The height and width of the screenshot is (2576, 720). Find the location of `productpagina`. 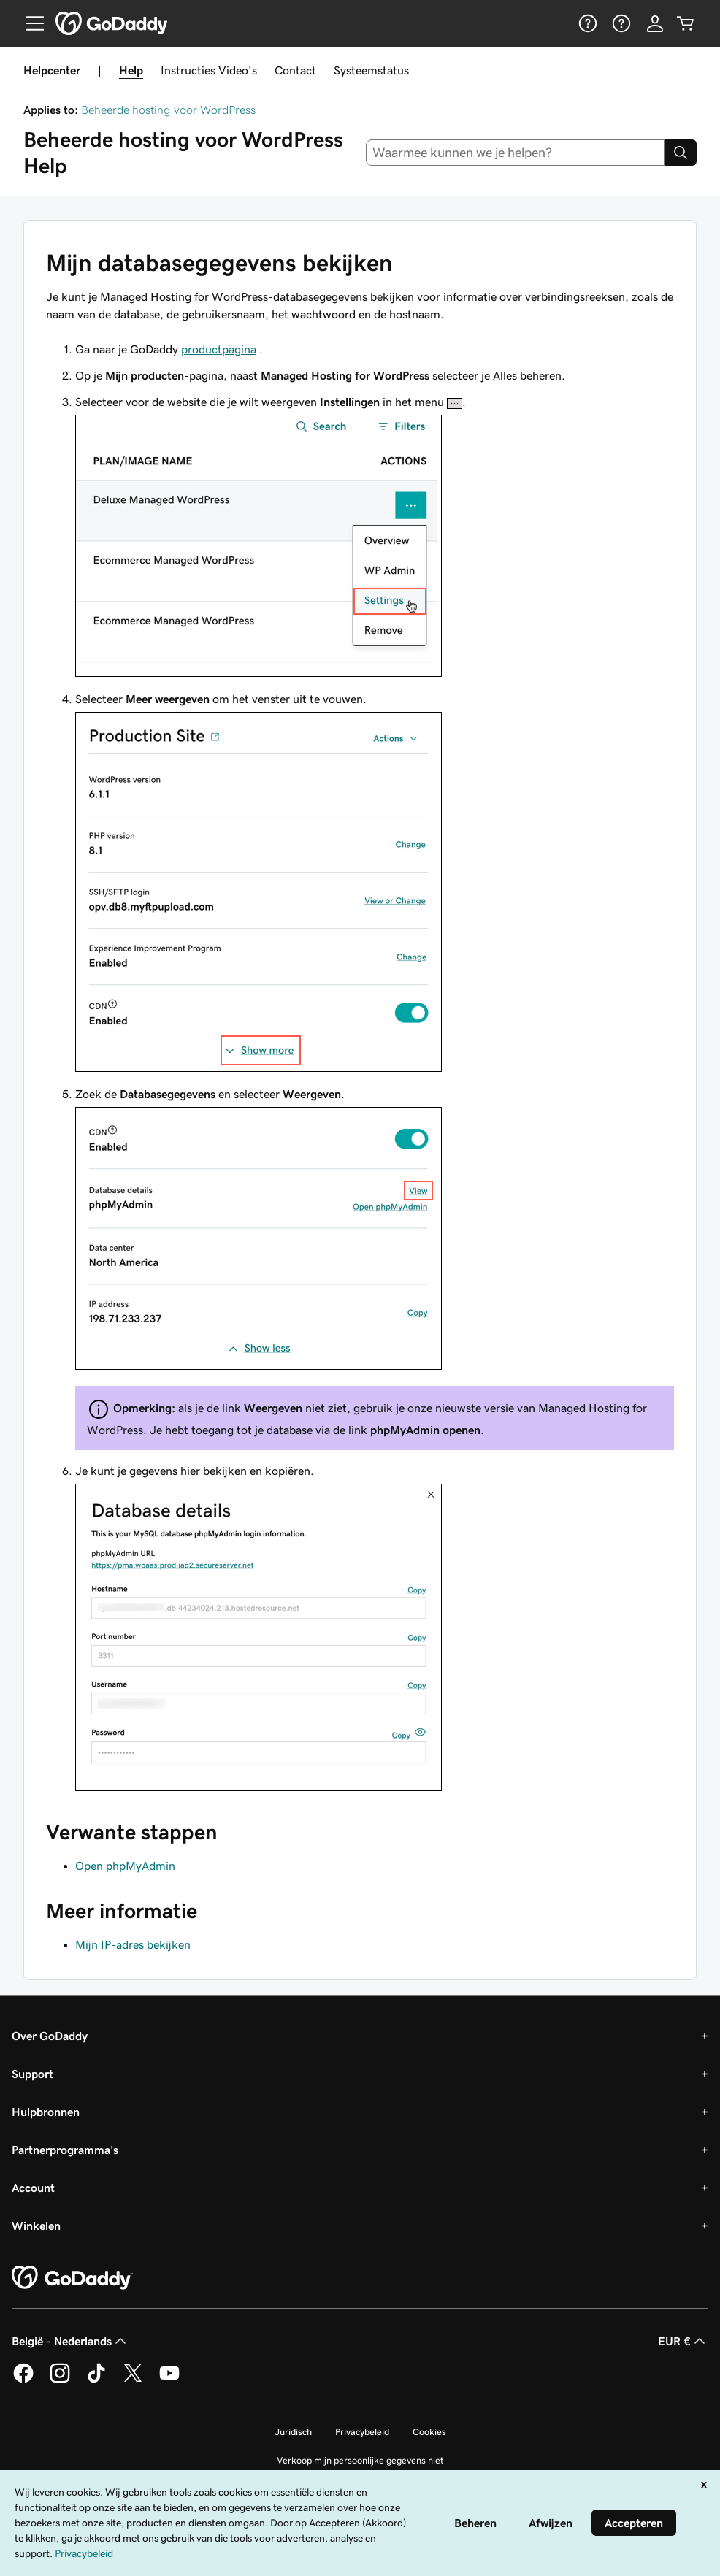

productpagina is located at coordinates (218, 349).